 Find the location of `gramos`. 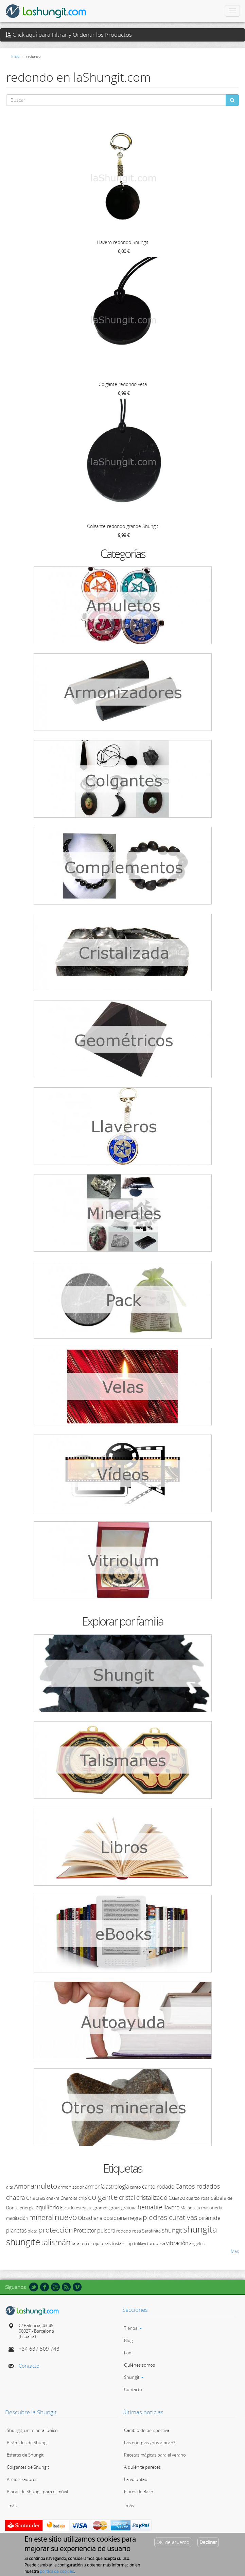

gramos is located at coordinates (100, 2208).